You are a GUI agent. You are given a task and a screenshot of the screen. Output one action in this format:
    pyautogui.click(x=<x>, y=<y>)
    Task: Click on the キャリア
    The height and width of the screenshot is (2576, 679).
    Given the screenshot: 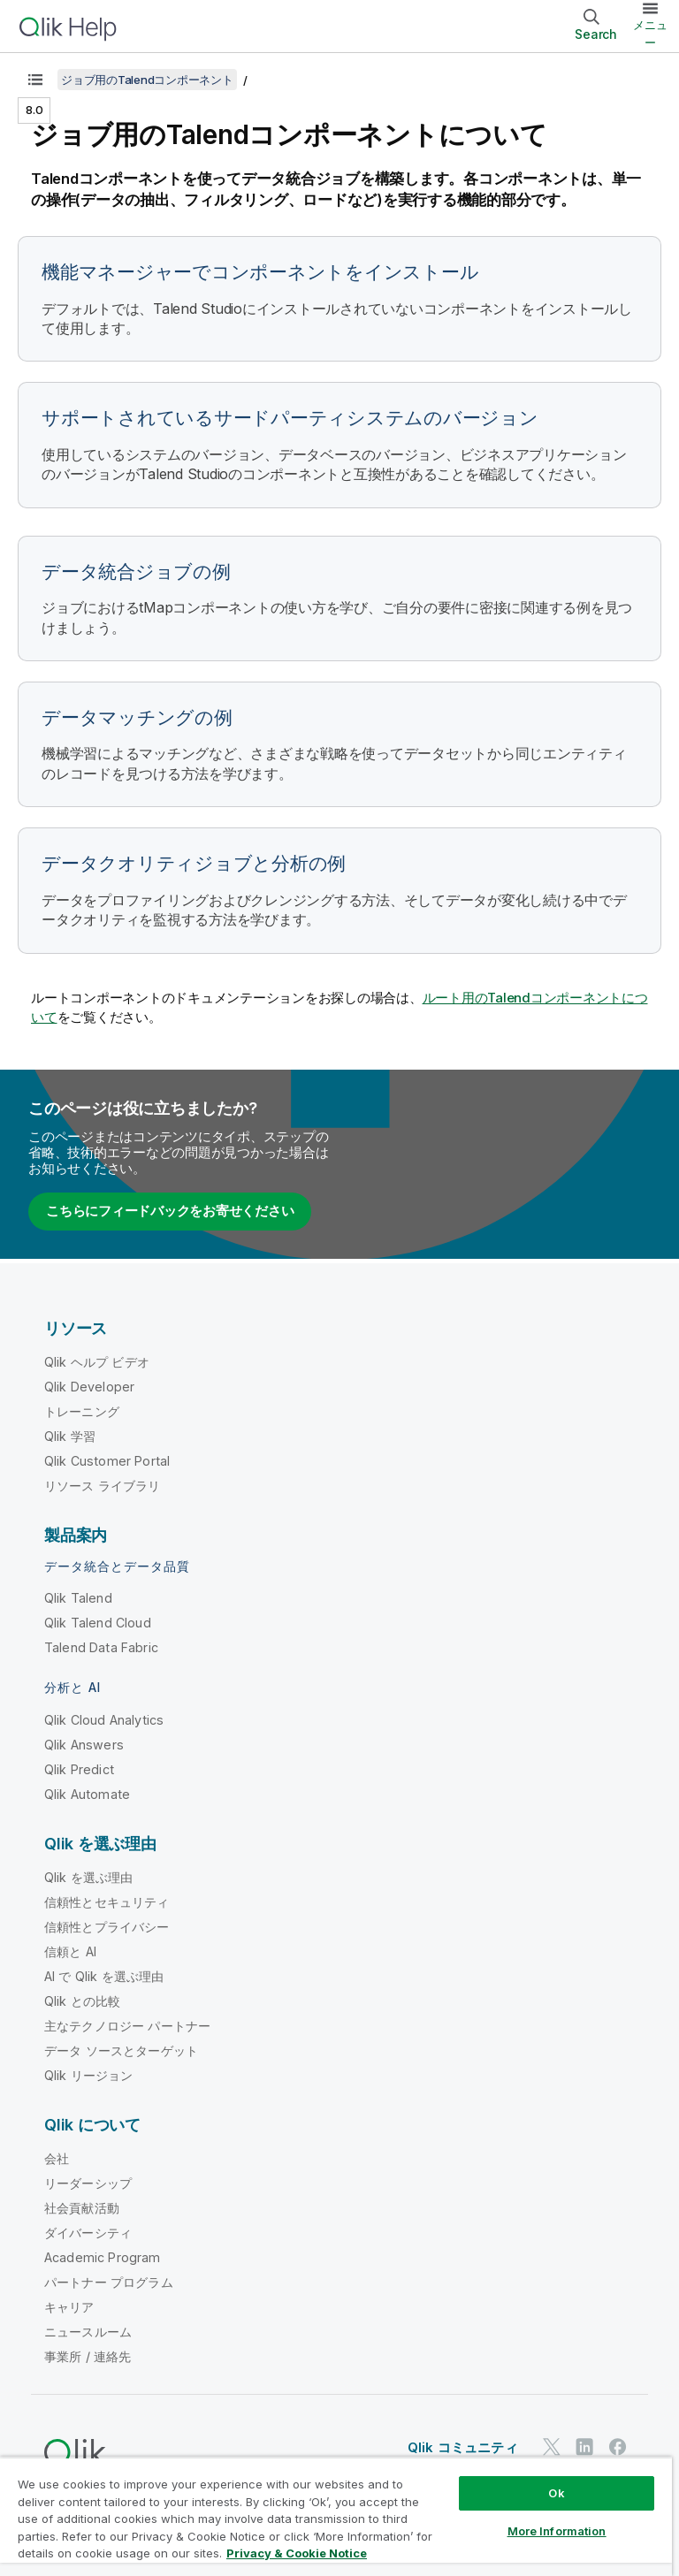 What is the action you would take?
    pyautogui.click(x=69, y=2306)
    